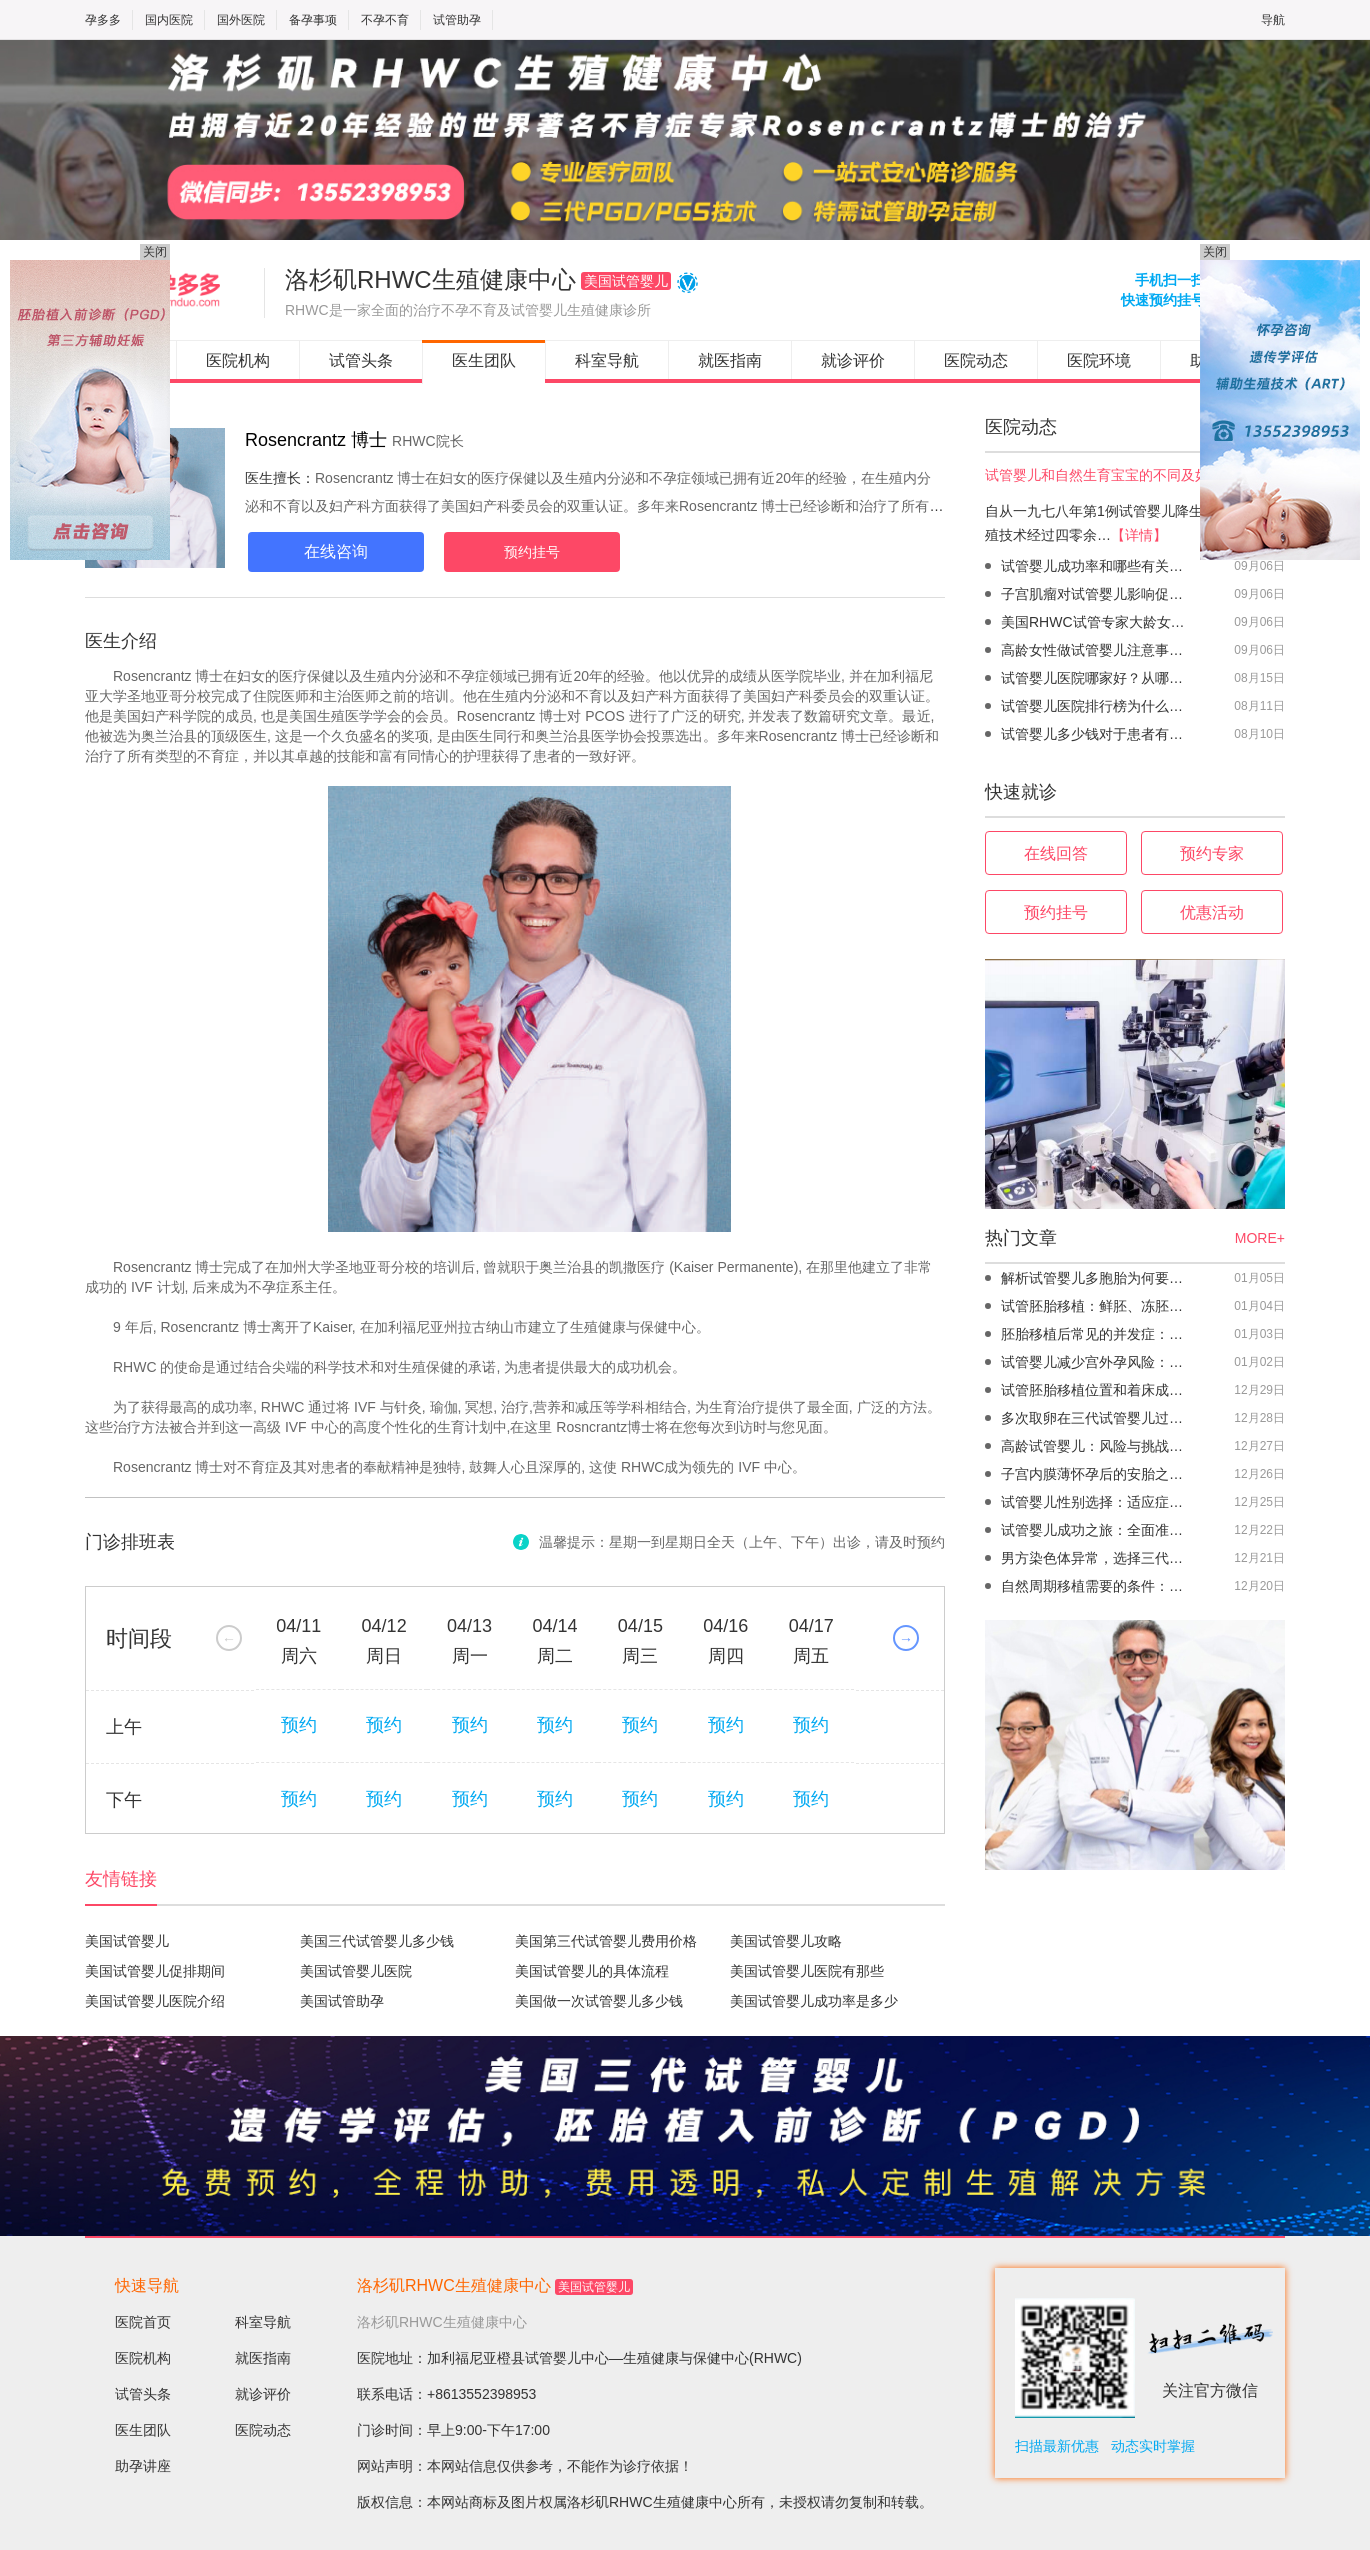 Image resolution: width=1370 pixels, height=2550 pixels. I want to click on 医院环境, so click(1099, 360).